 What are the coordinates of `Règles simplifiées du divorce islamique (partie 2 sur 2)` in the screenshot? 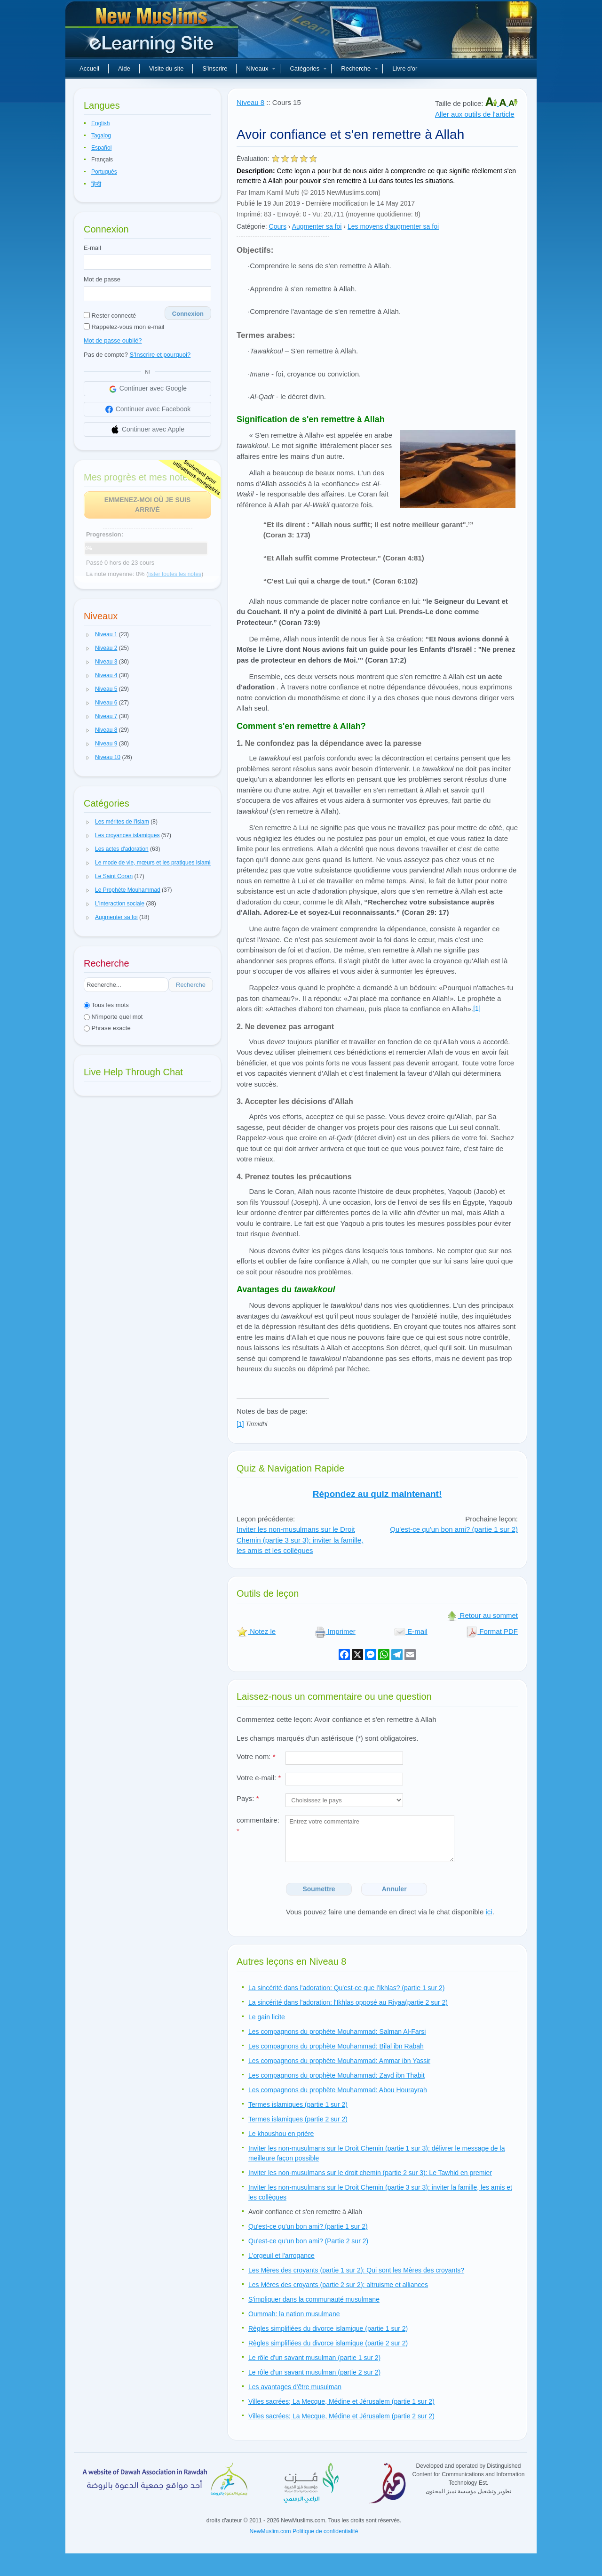 It's located at (328, 2343).